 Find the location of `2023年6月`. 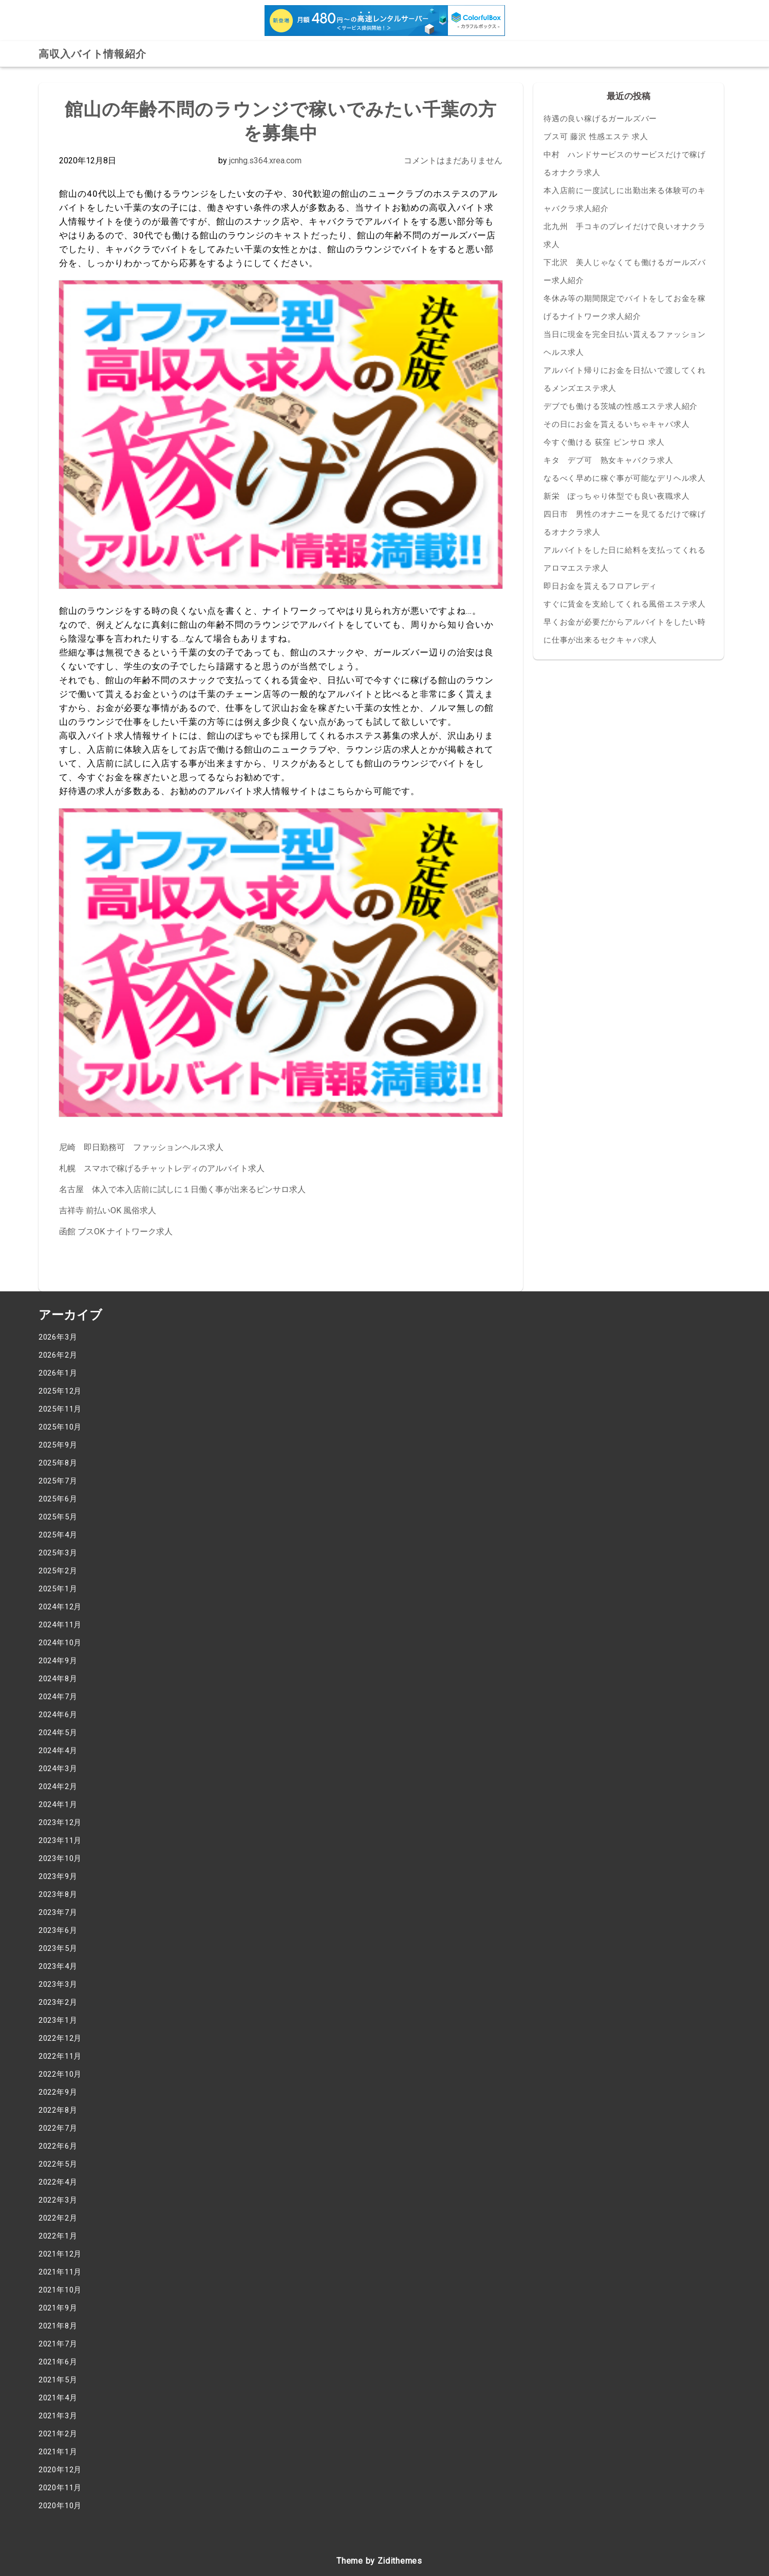

2023年6月 is located at coordinates (58, 1930).